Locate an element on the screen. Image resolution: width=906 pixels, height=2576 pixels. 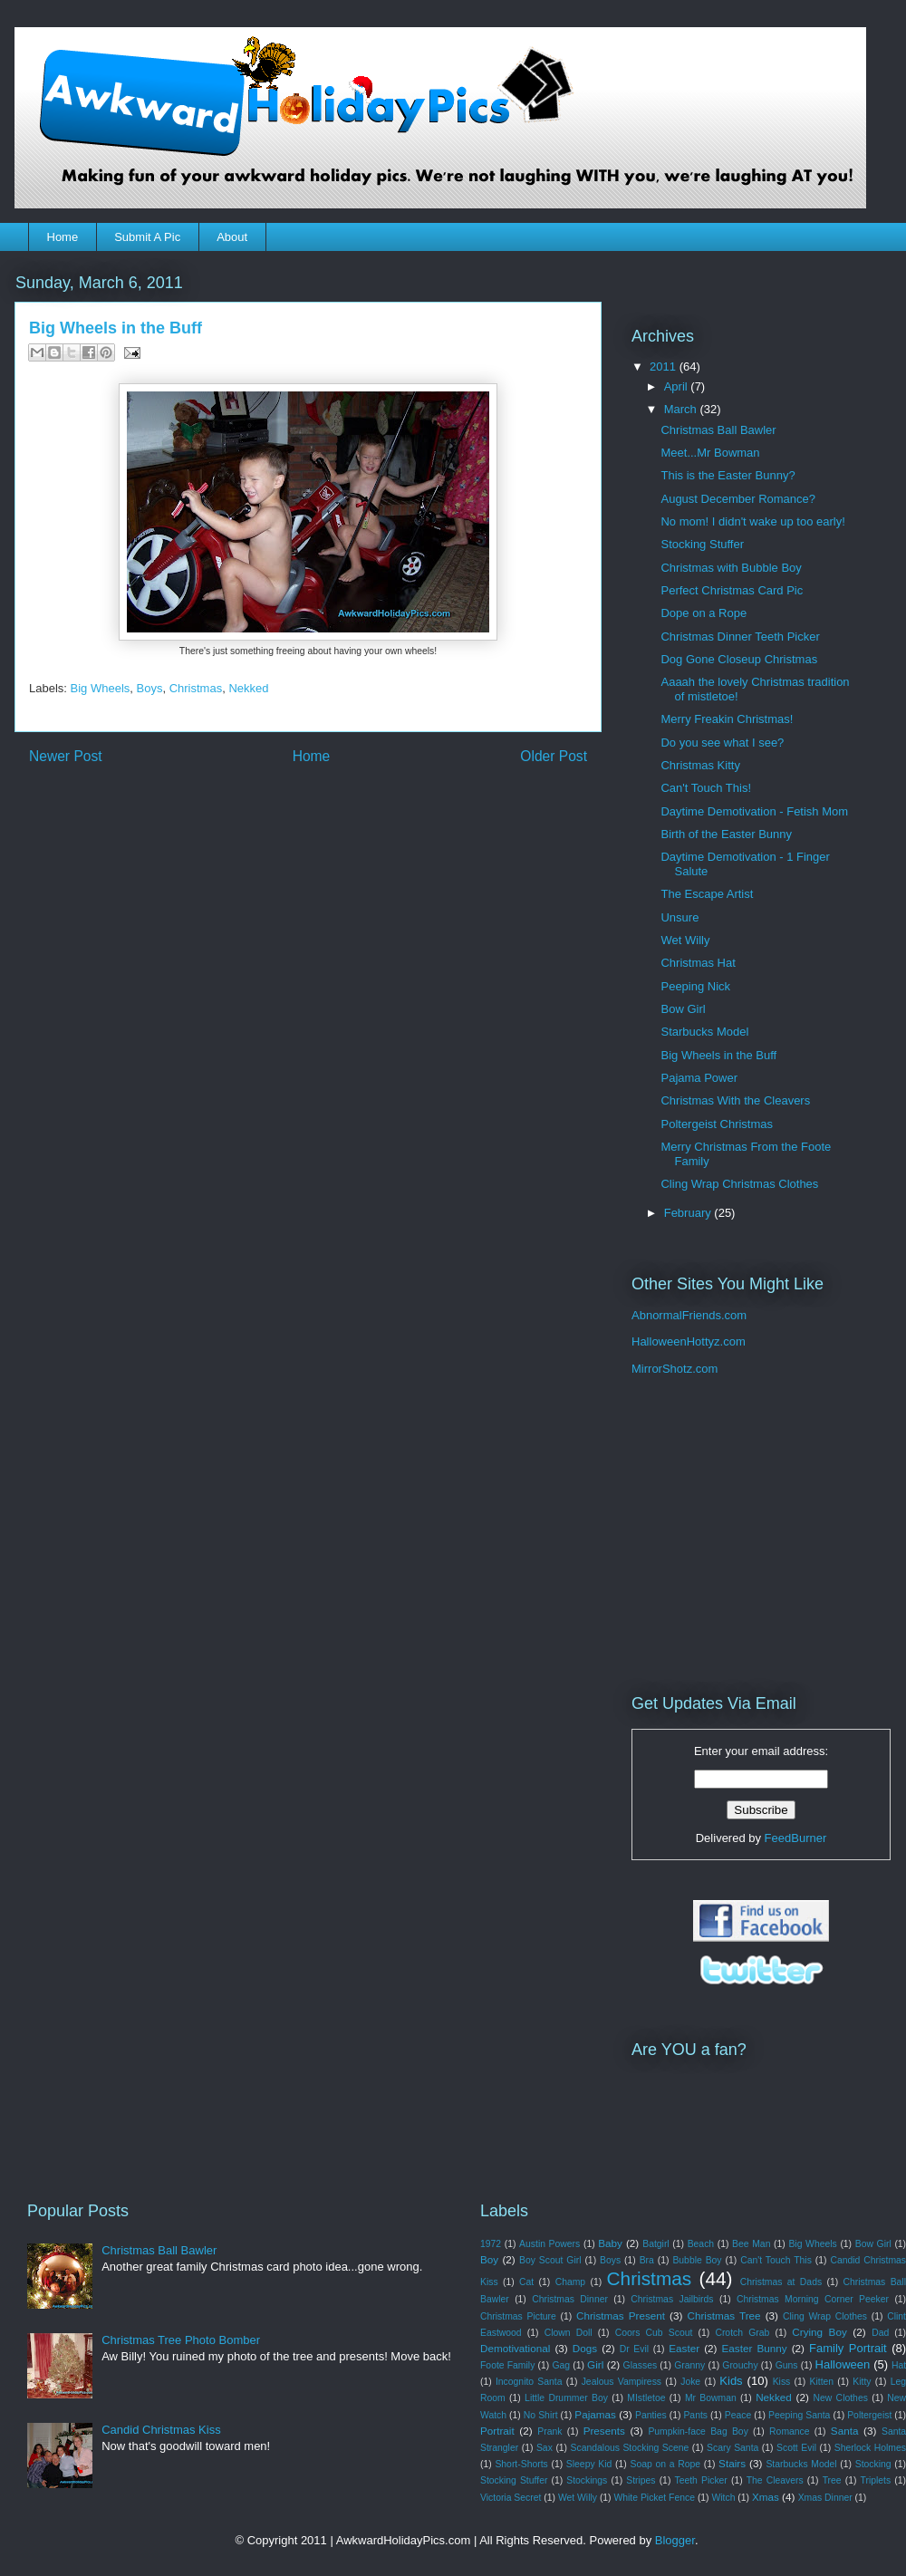
Stripes is located at coordinates (640, 2480).